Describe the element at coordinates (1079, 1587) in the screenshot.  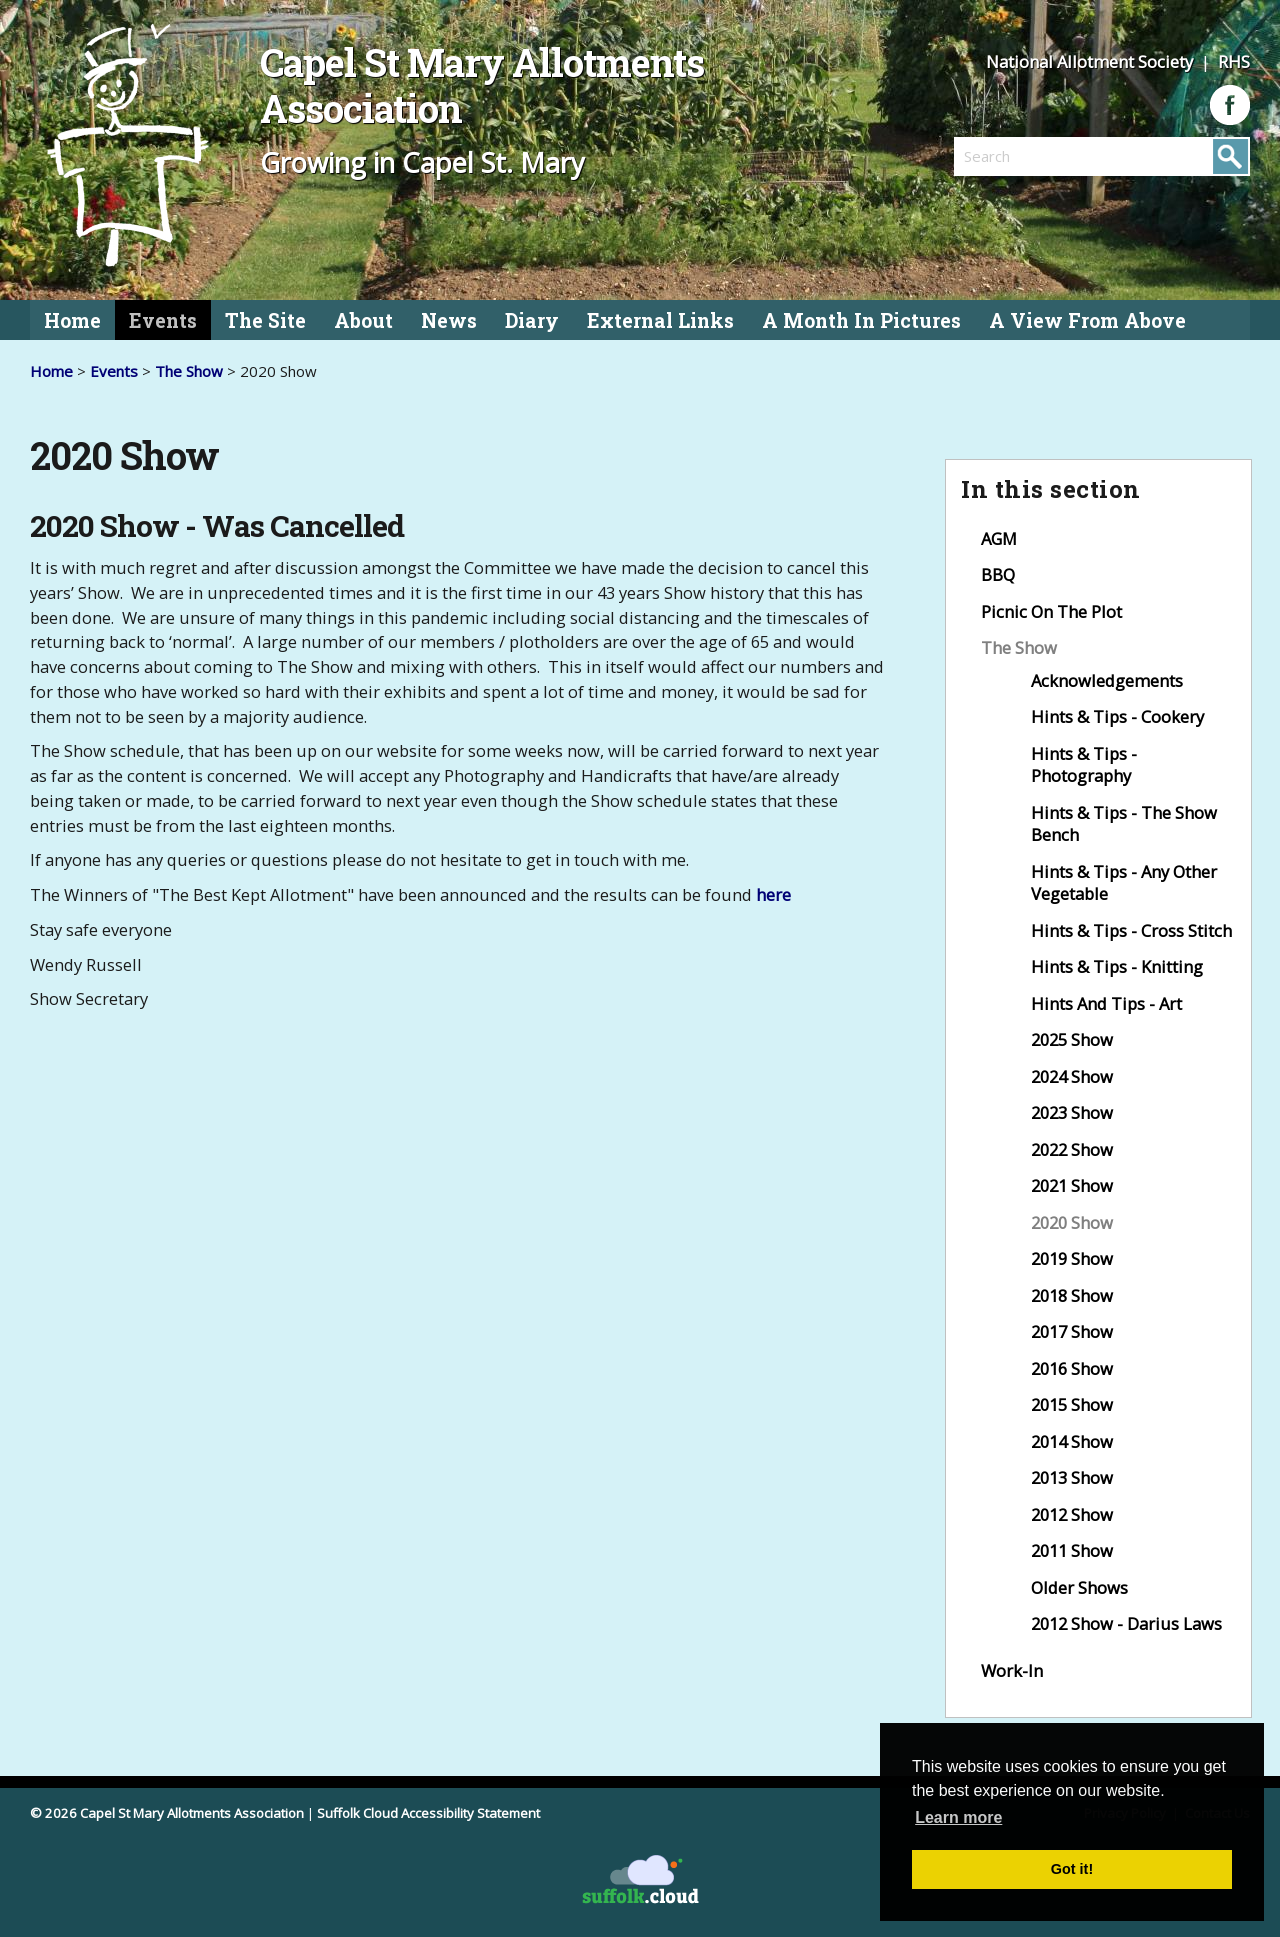
I see `Older Shows` at that location.